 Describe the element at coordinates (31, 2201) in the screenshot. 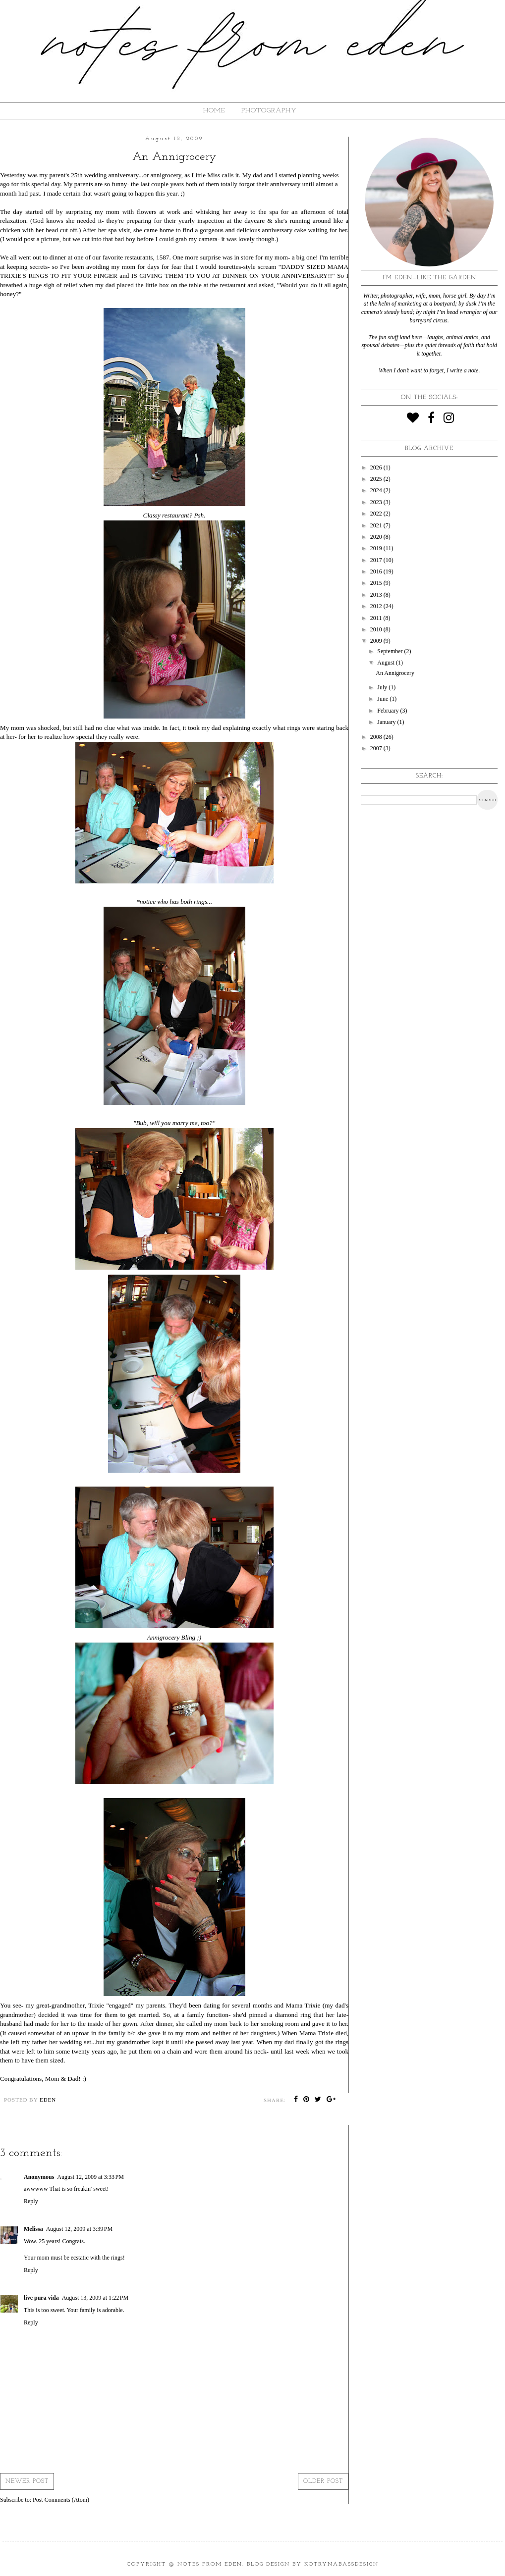

I see `Reply` at that location.